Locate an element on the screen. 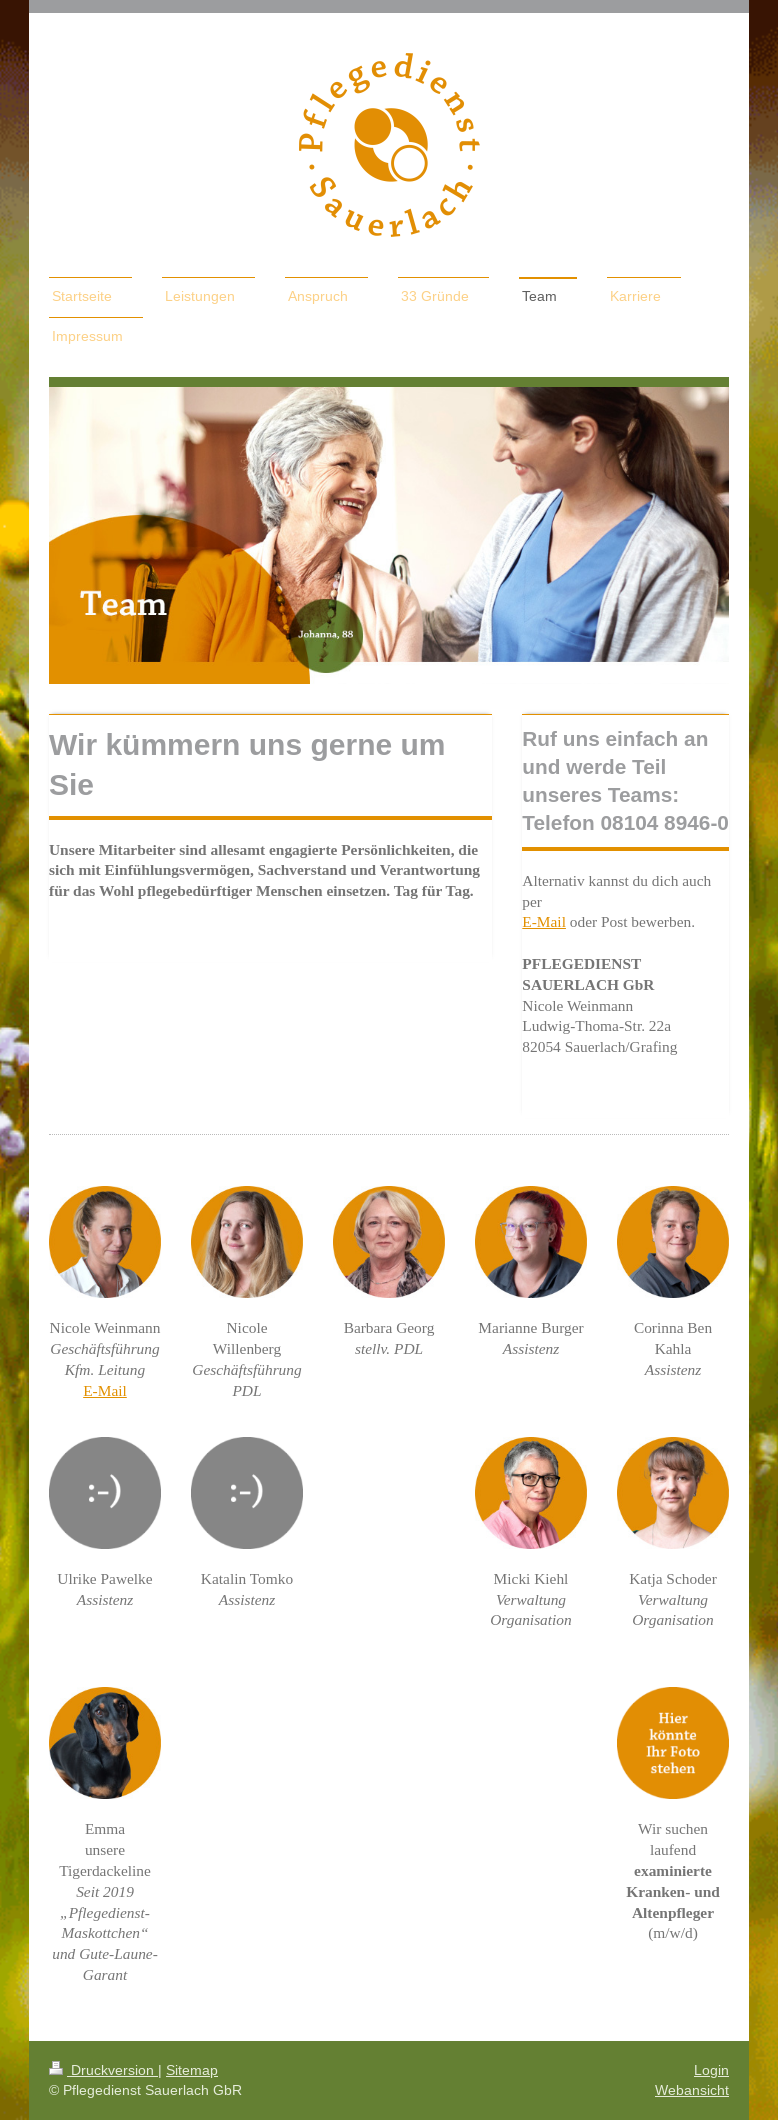 This screenshot has width=778, height=2120. Sitemap is located at coordinates (192, 2070).